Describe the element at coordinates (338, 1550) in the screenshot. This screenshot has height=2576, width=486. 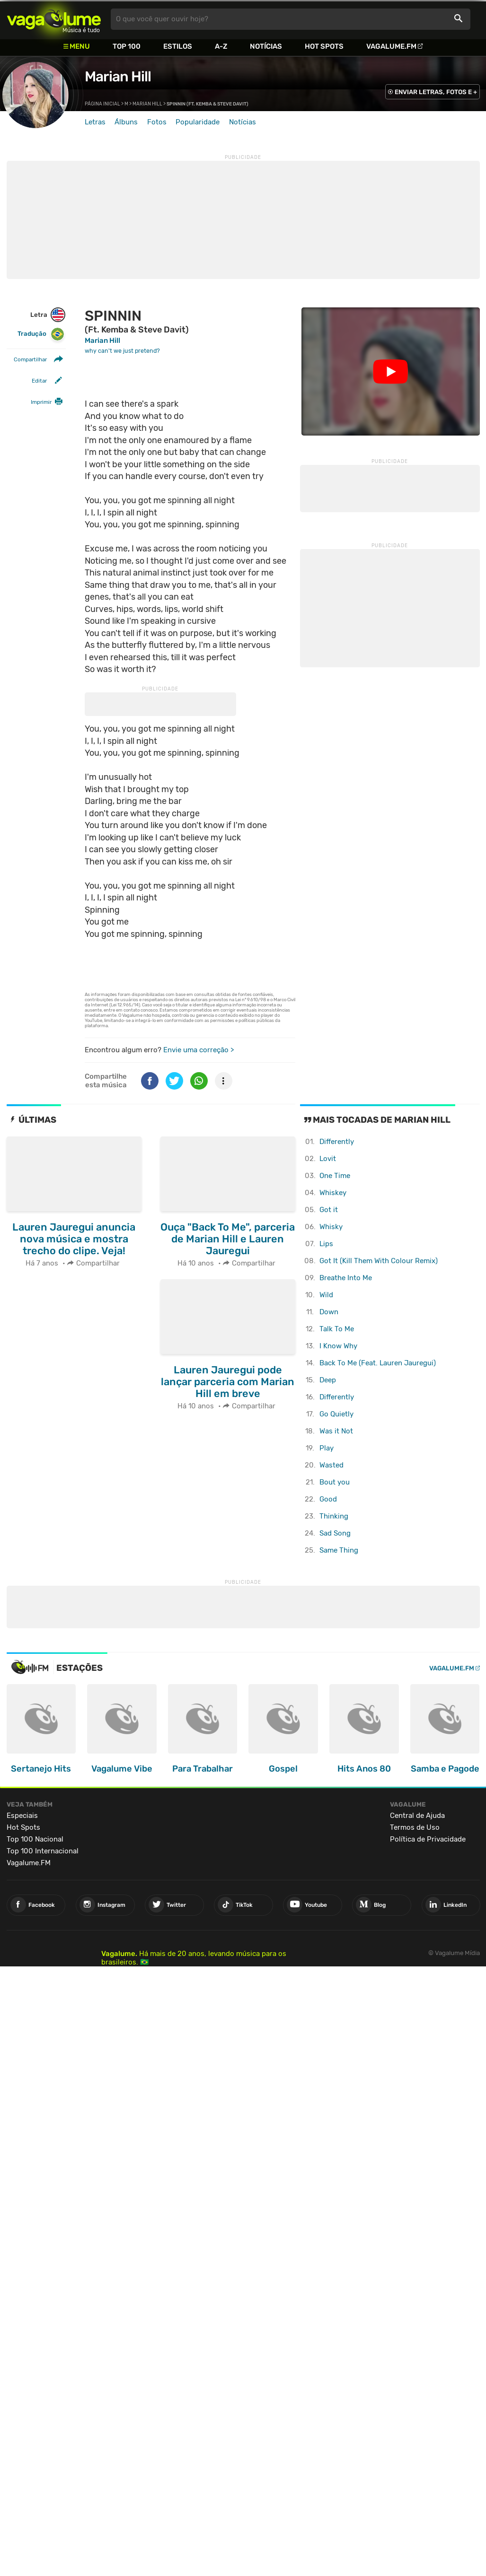
I see `Same Thing` at that location.